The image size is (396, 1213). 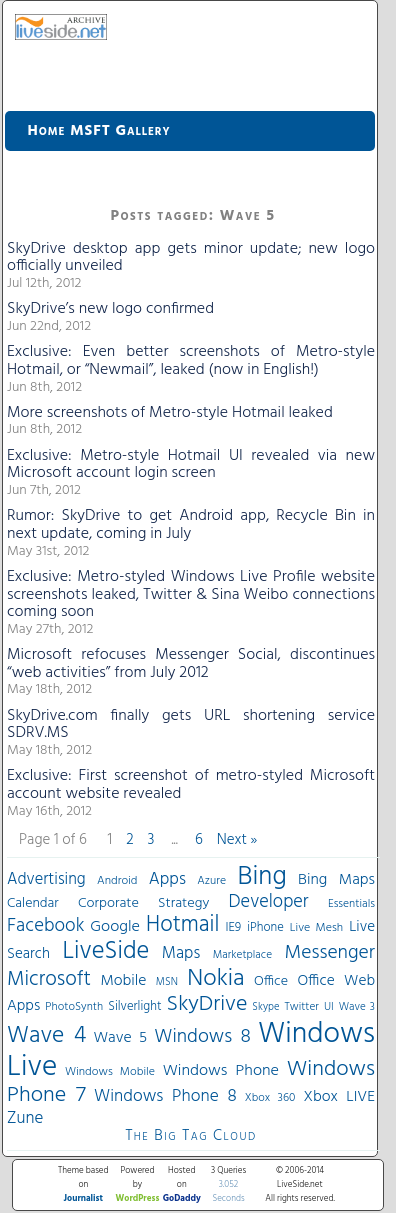 What do you see at coordinates (83, 1199) in the screenshot?
I see `Journalist` at bounding box center [83, 1199].